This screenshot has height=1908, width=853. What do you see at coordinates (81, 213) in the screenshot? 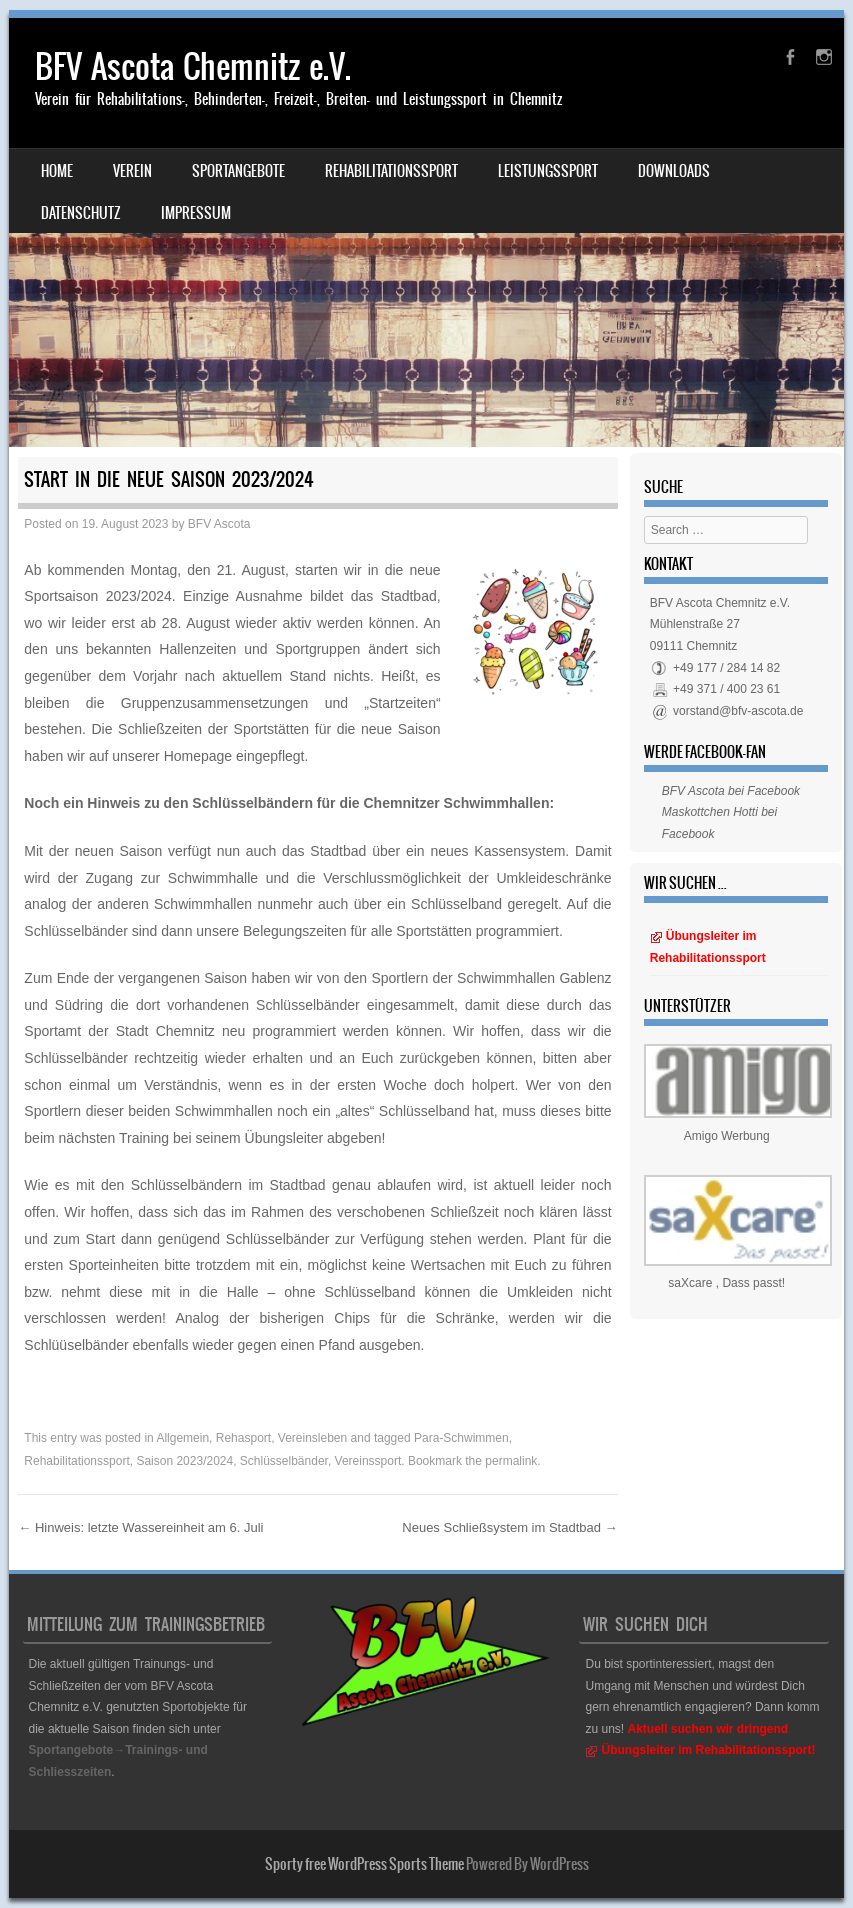
I see `Datenschutz` at bounding box center [81, 213].